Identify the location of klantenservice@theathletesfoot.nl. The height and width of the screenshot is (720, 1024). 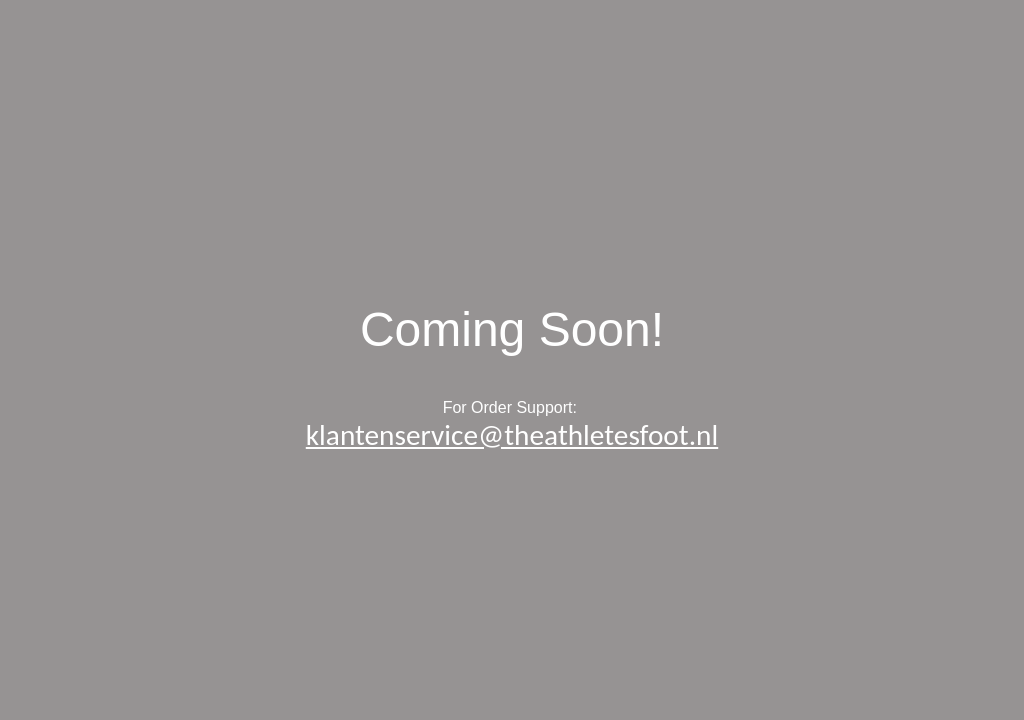
(512, 435).